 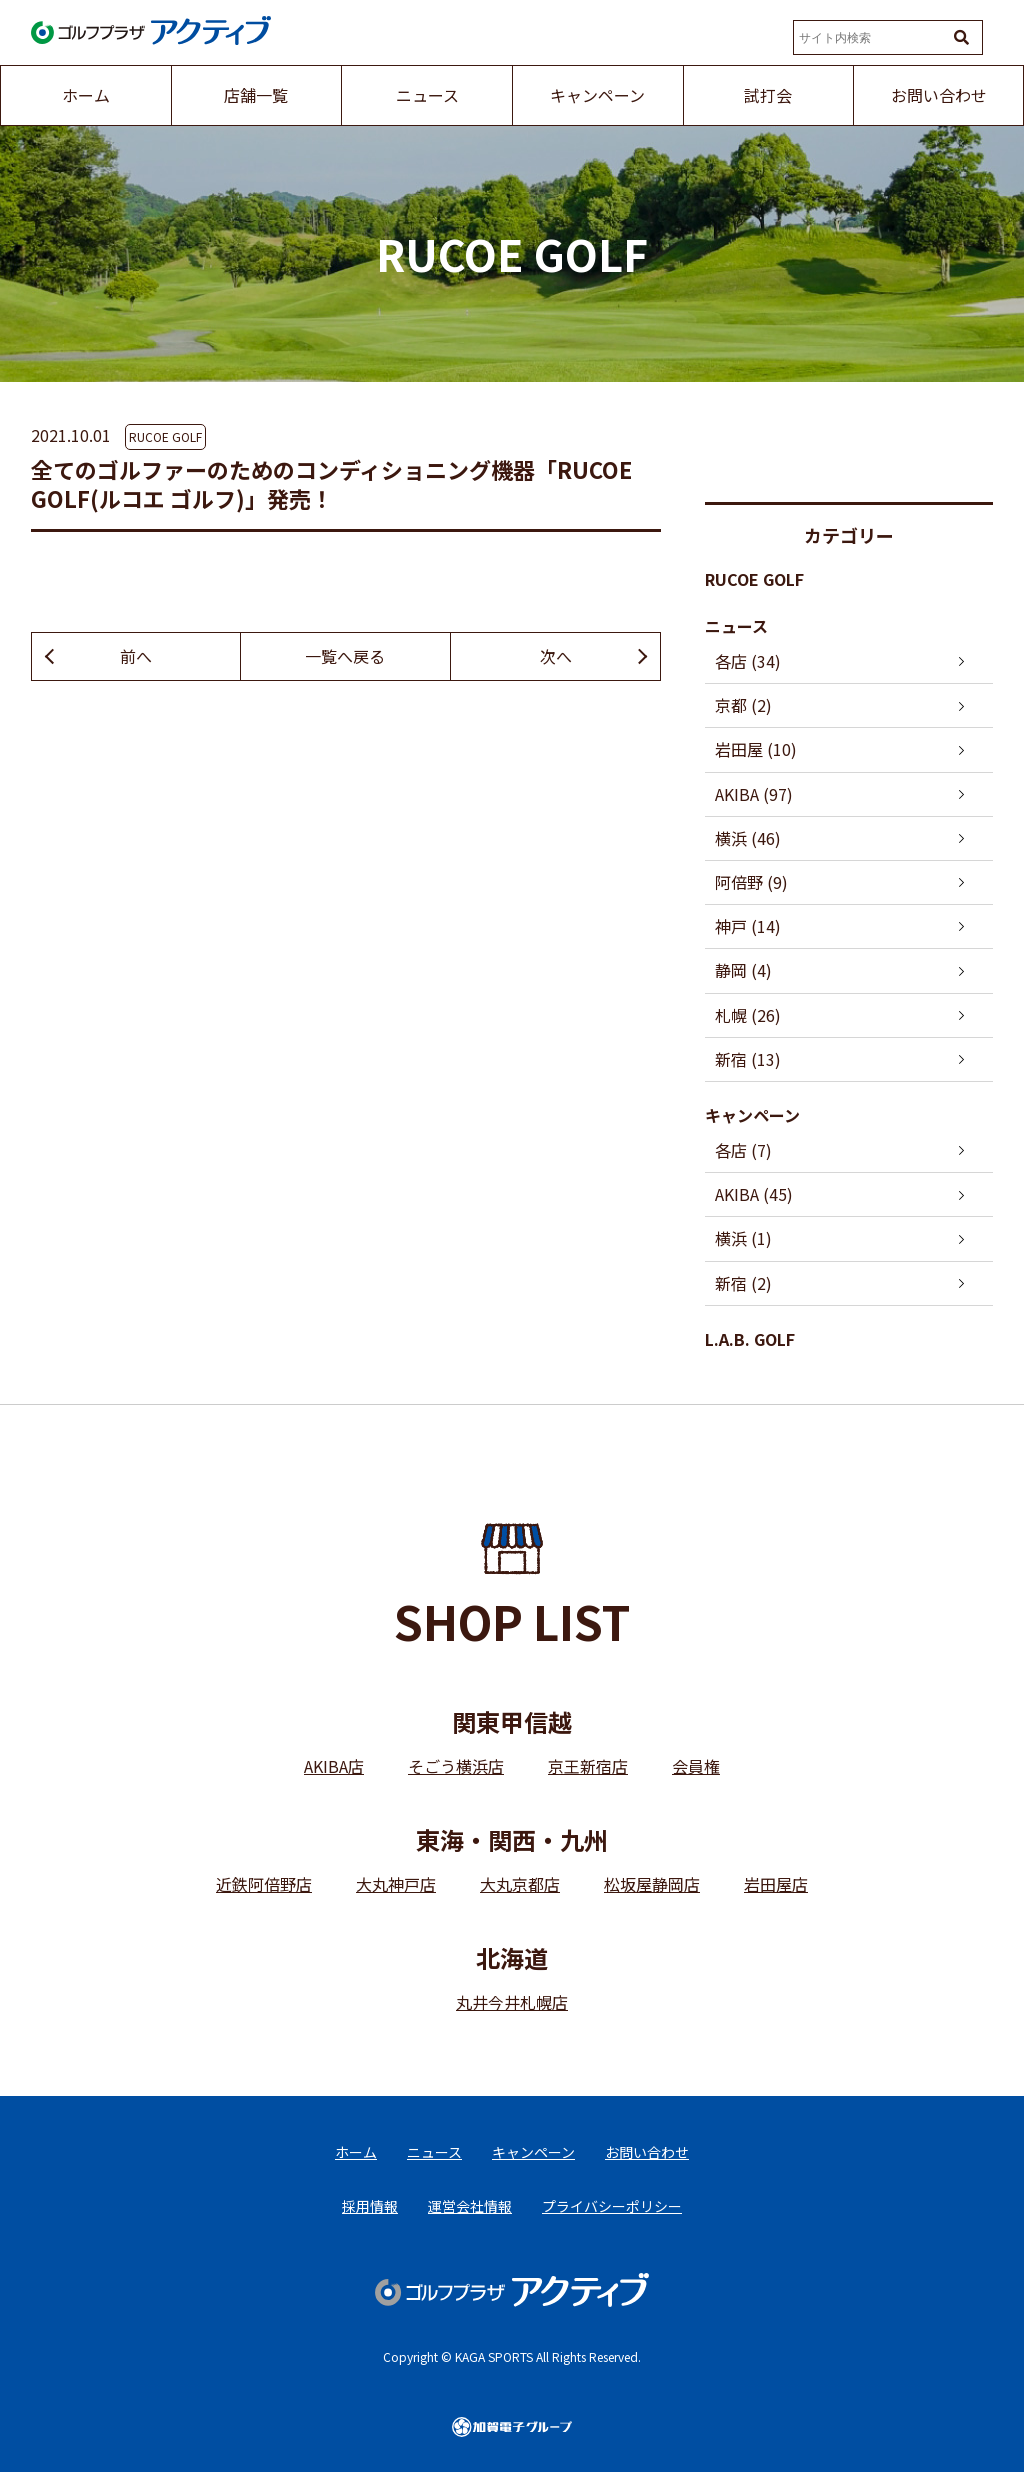 I want to click on 採用情報, so click(x=370, y=2206).